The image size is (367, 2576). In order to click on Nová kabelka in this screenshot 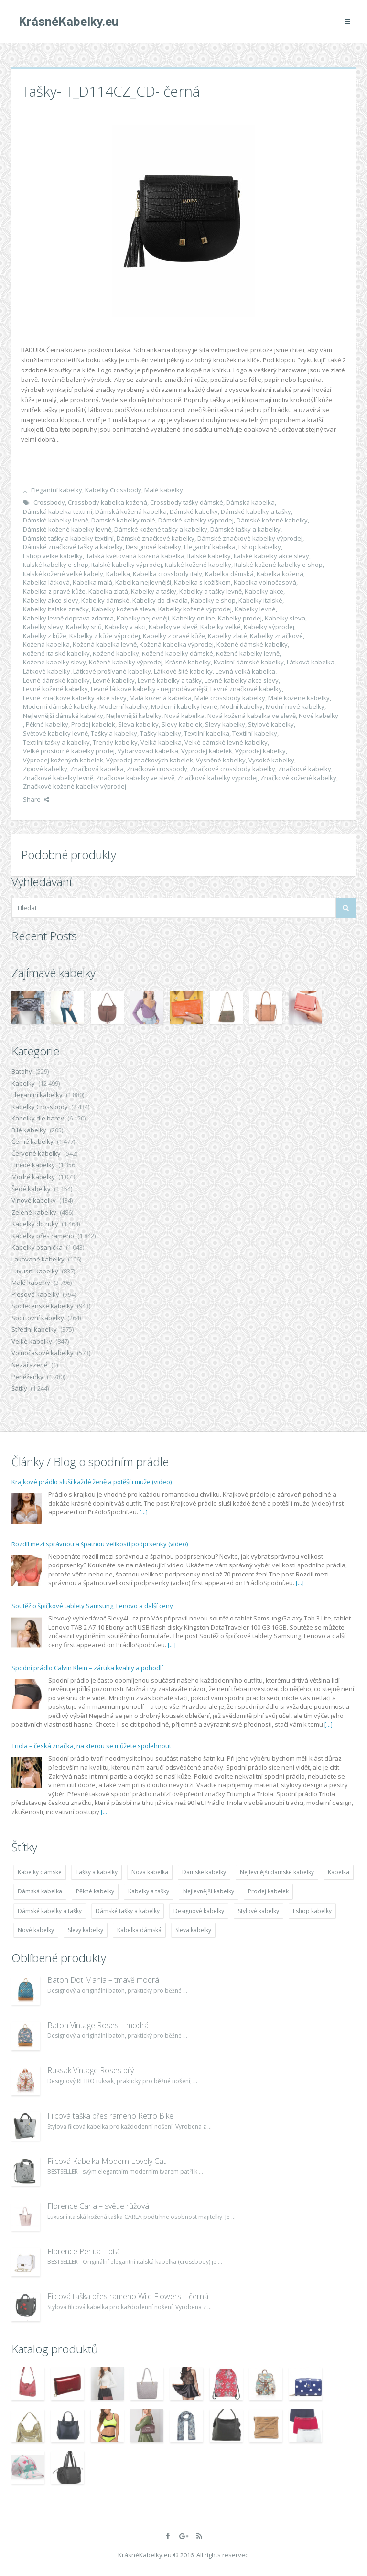, I will do `click(184, 715)`.